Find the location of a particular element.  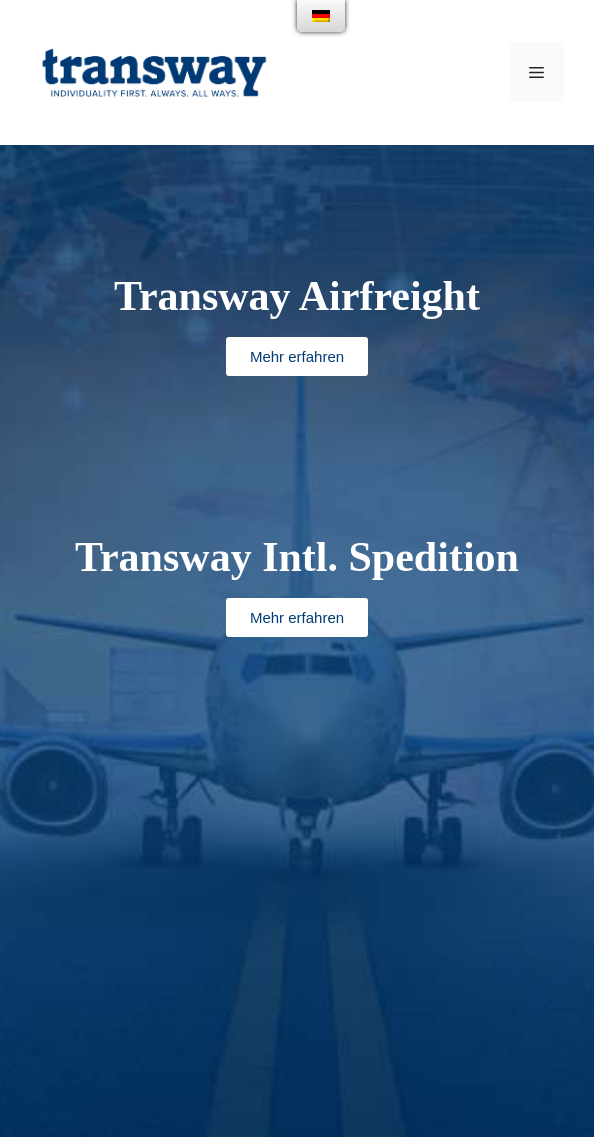

Transway Airfreight is located at coordinates (297, 296).